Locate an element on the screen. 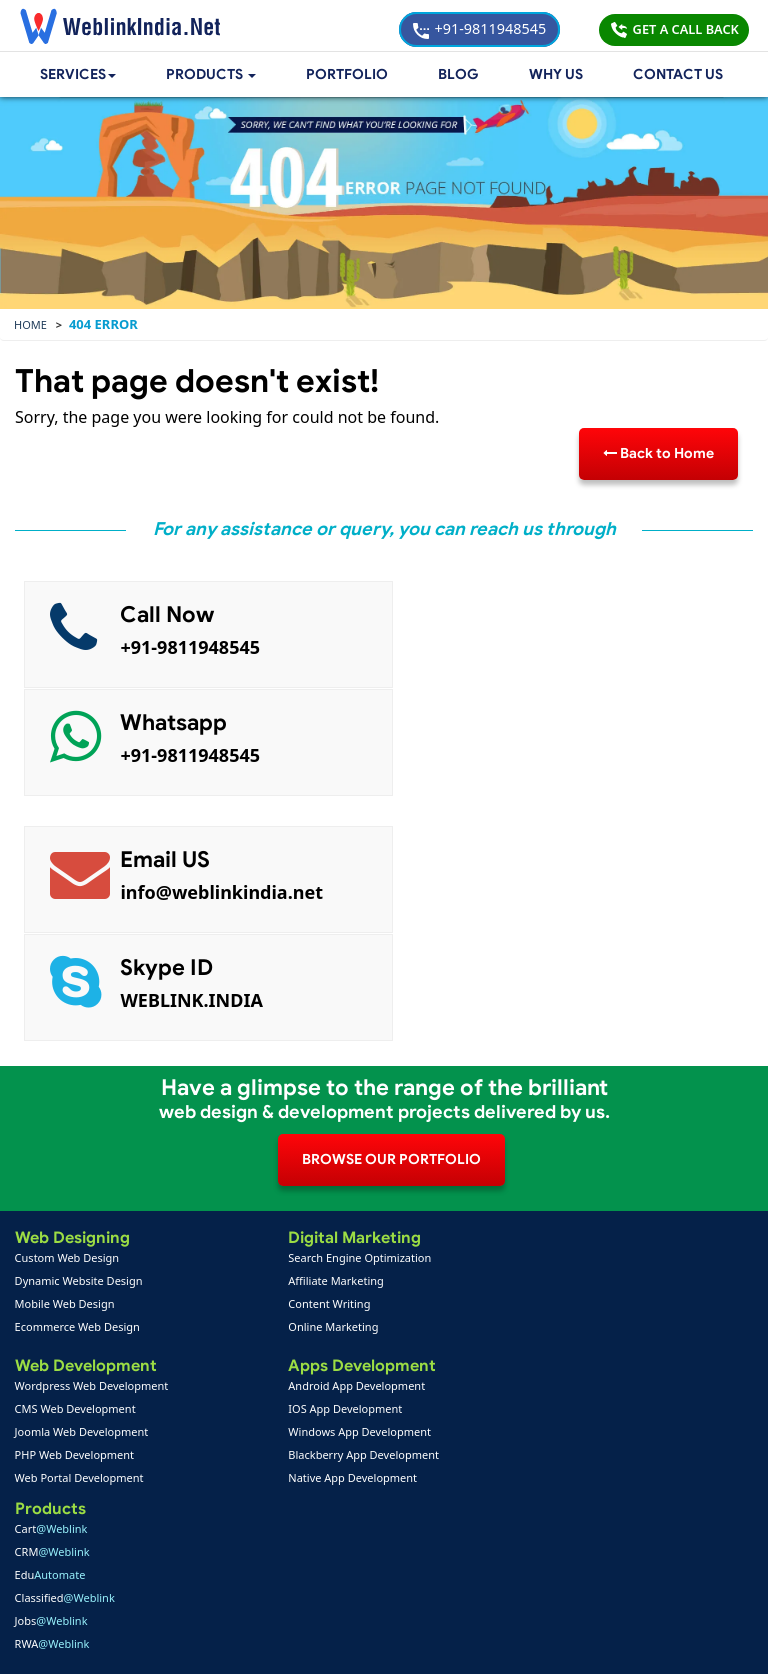  About Us is located at coordinates (46, 1277).